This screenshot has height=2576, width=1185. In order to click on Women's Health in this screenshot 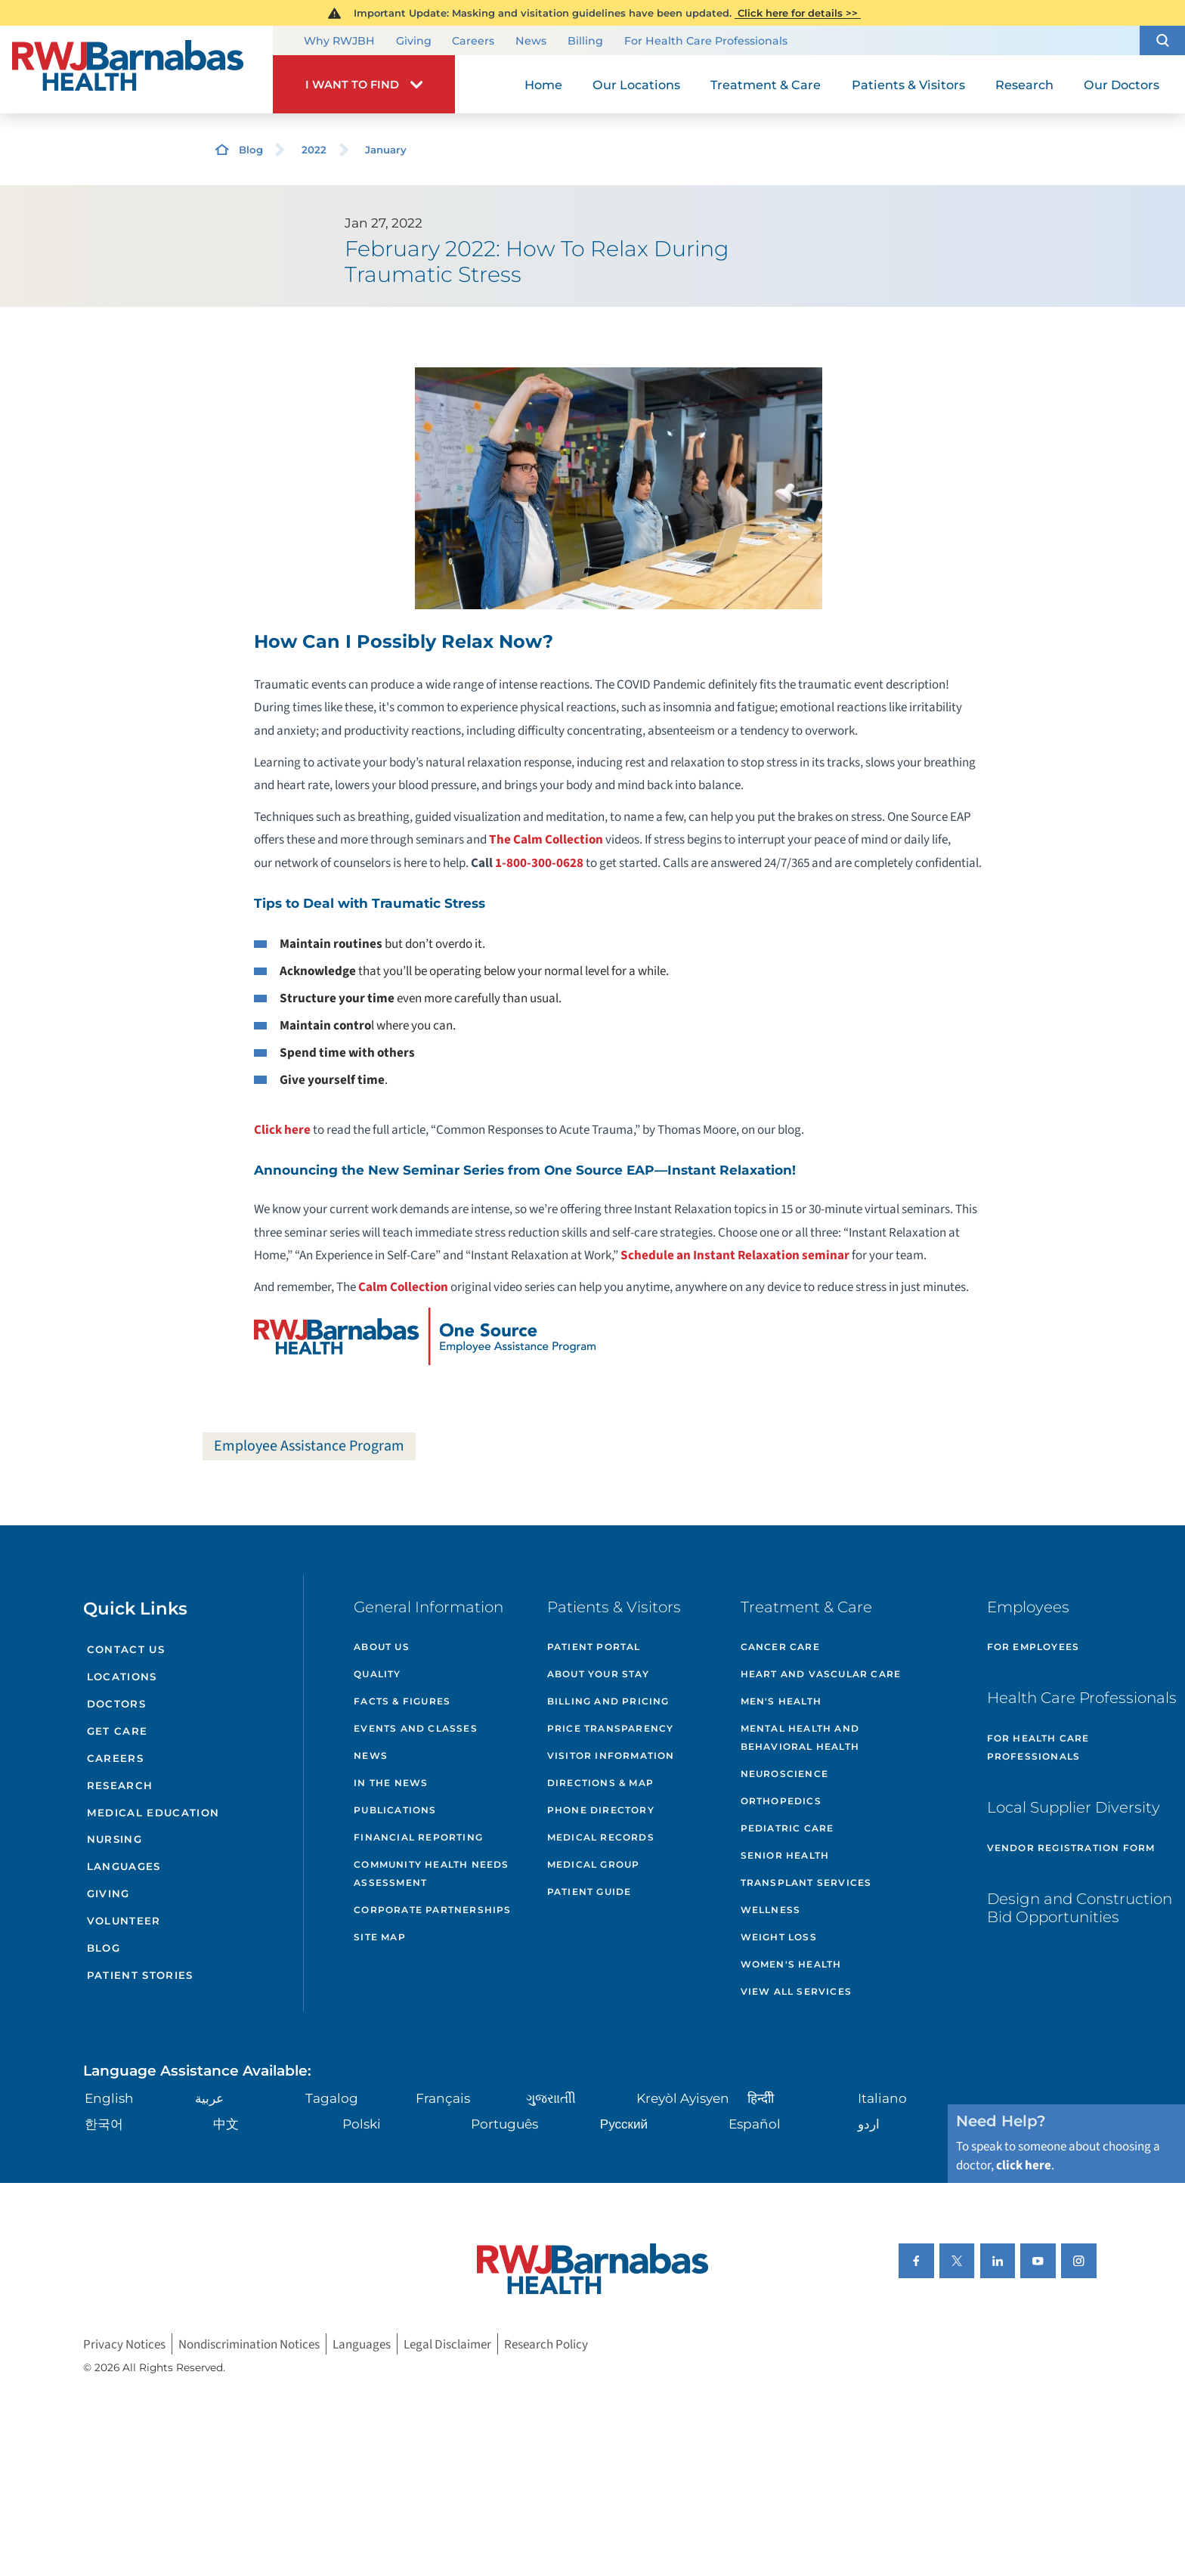, I will do `click(791, 1964)`.